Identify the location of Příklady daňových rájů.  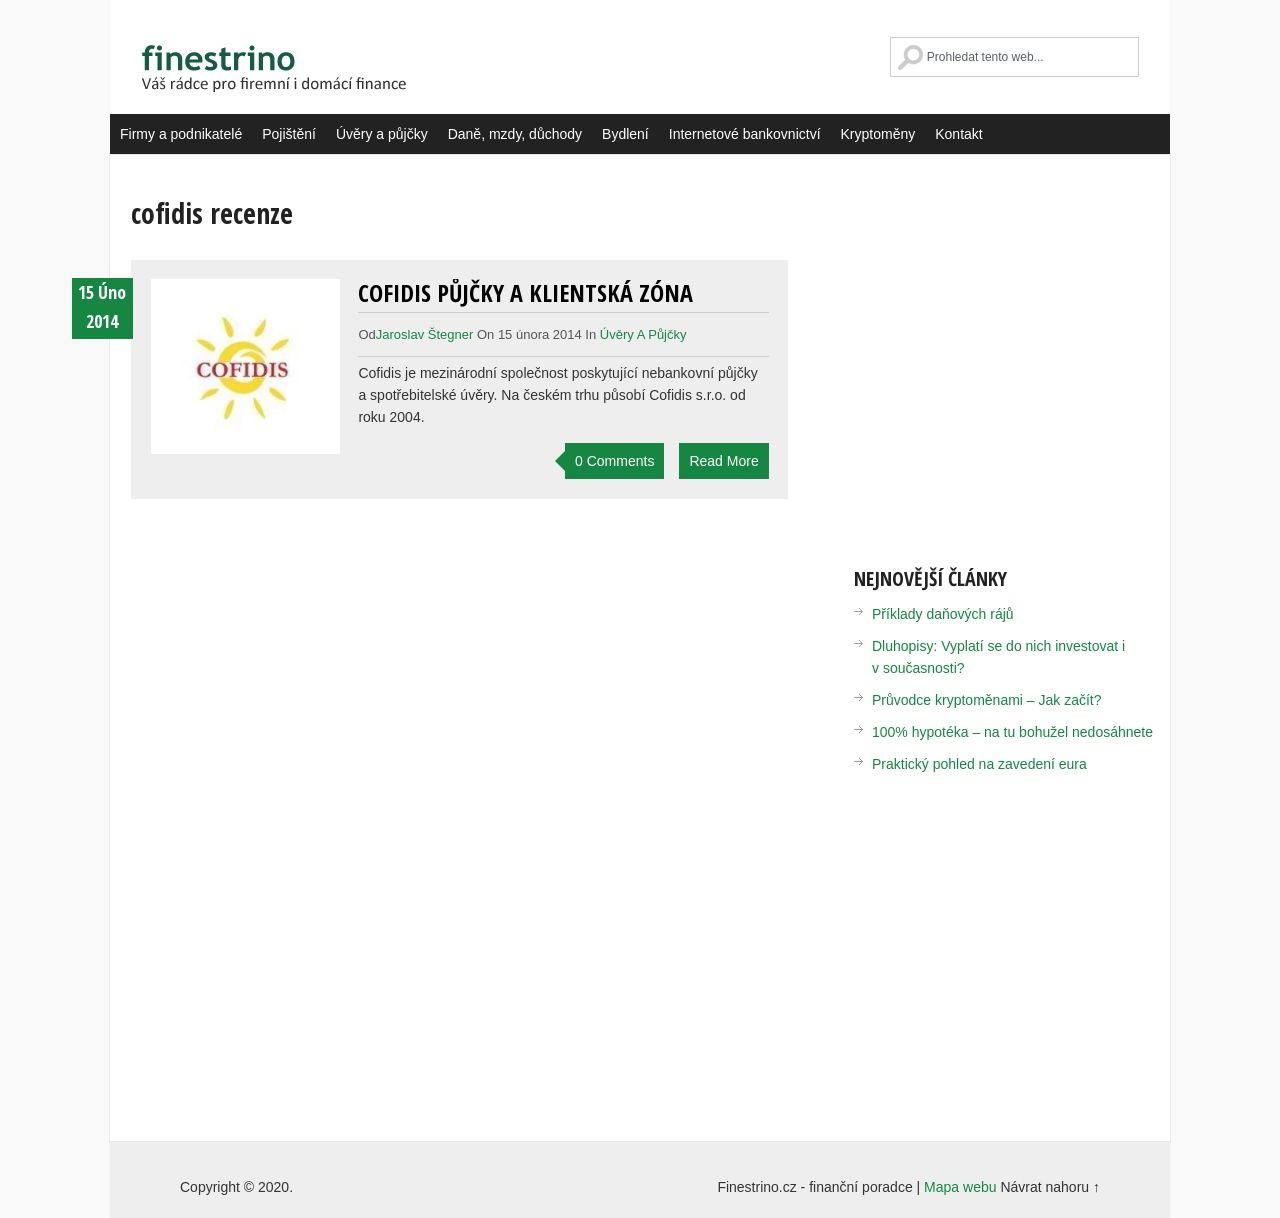
(943, 614).